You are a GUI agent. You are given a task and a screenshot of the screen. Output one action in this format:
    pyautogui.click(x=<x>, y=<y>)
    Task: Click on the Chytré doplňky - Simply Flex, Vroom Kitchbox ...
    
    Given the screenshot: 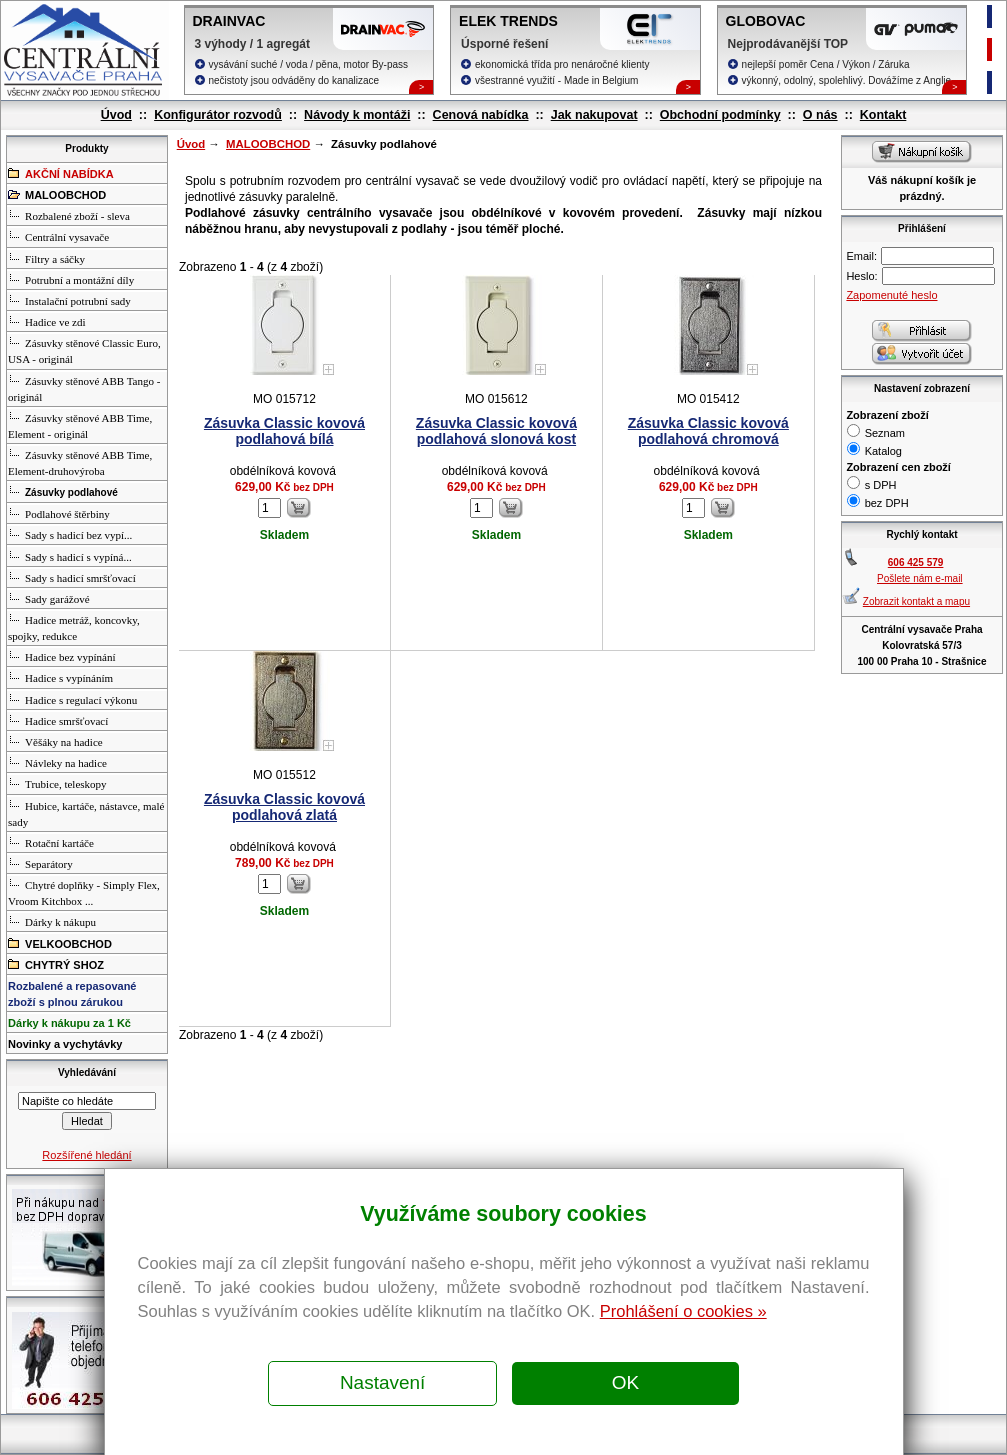 What is the action you would take?
    pyautogui.click(x=84, y=892)
    